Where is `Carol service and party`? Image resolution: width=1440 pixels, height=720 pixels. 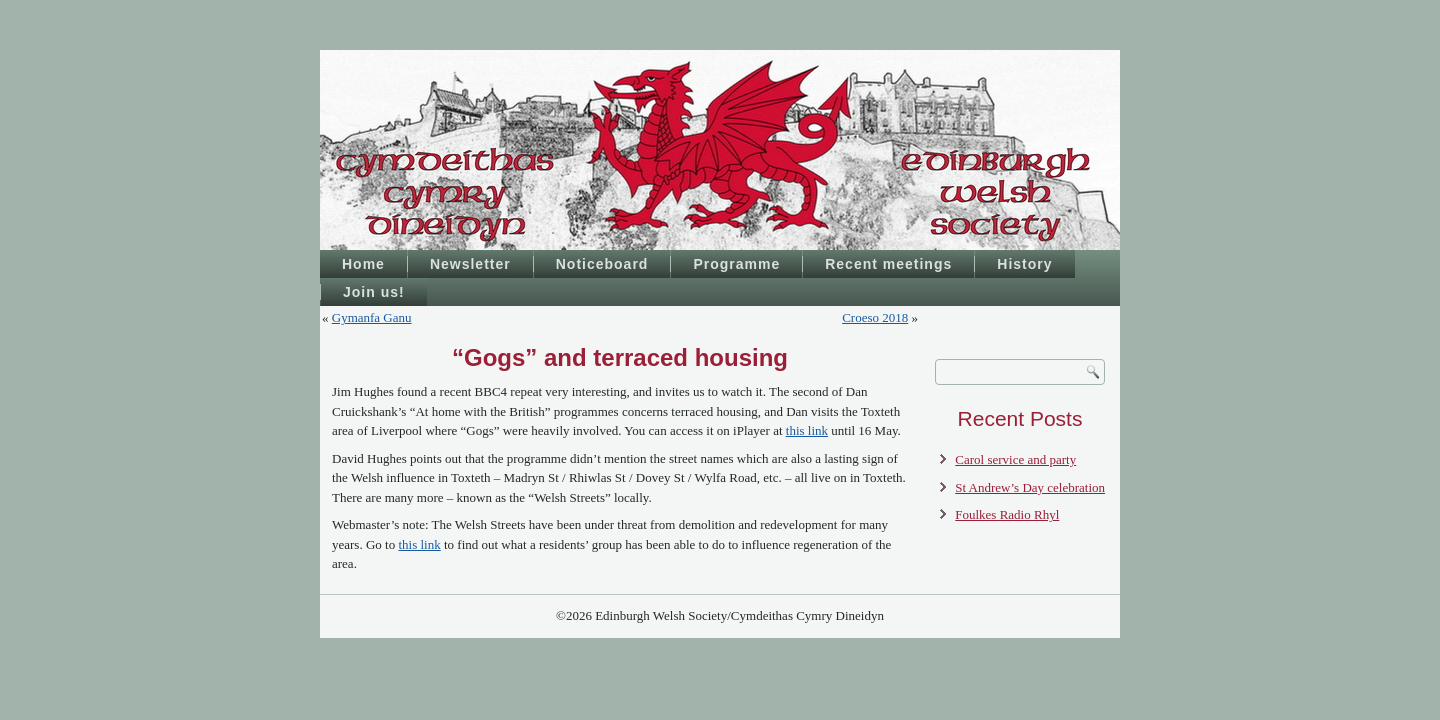 Carol service and party is located at coordinates (1015, 459).